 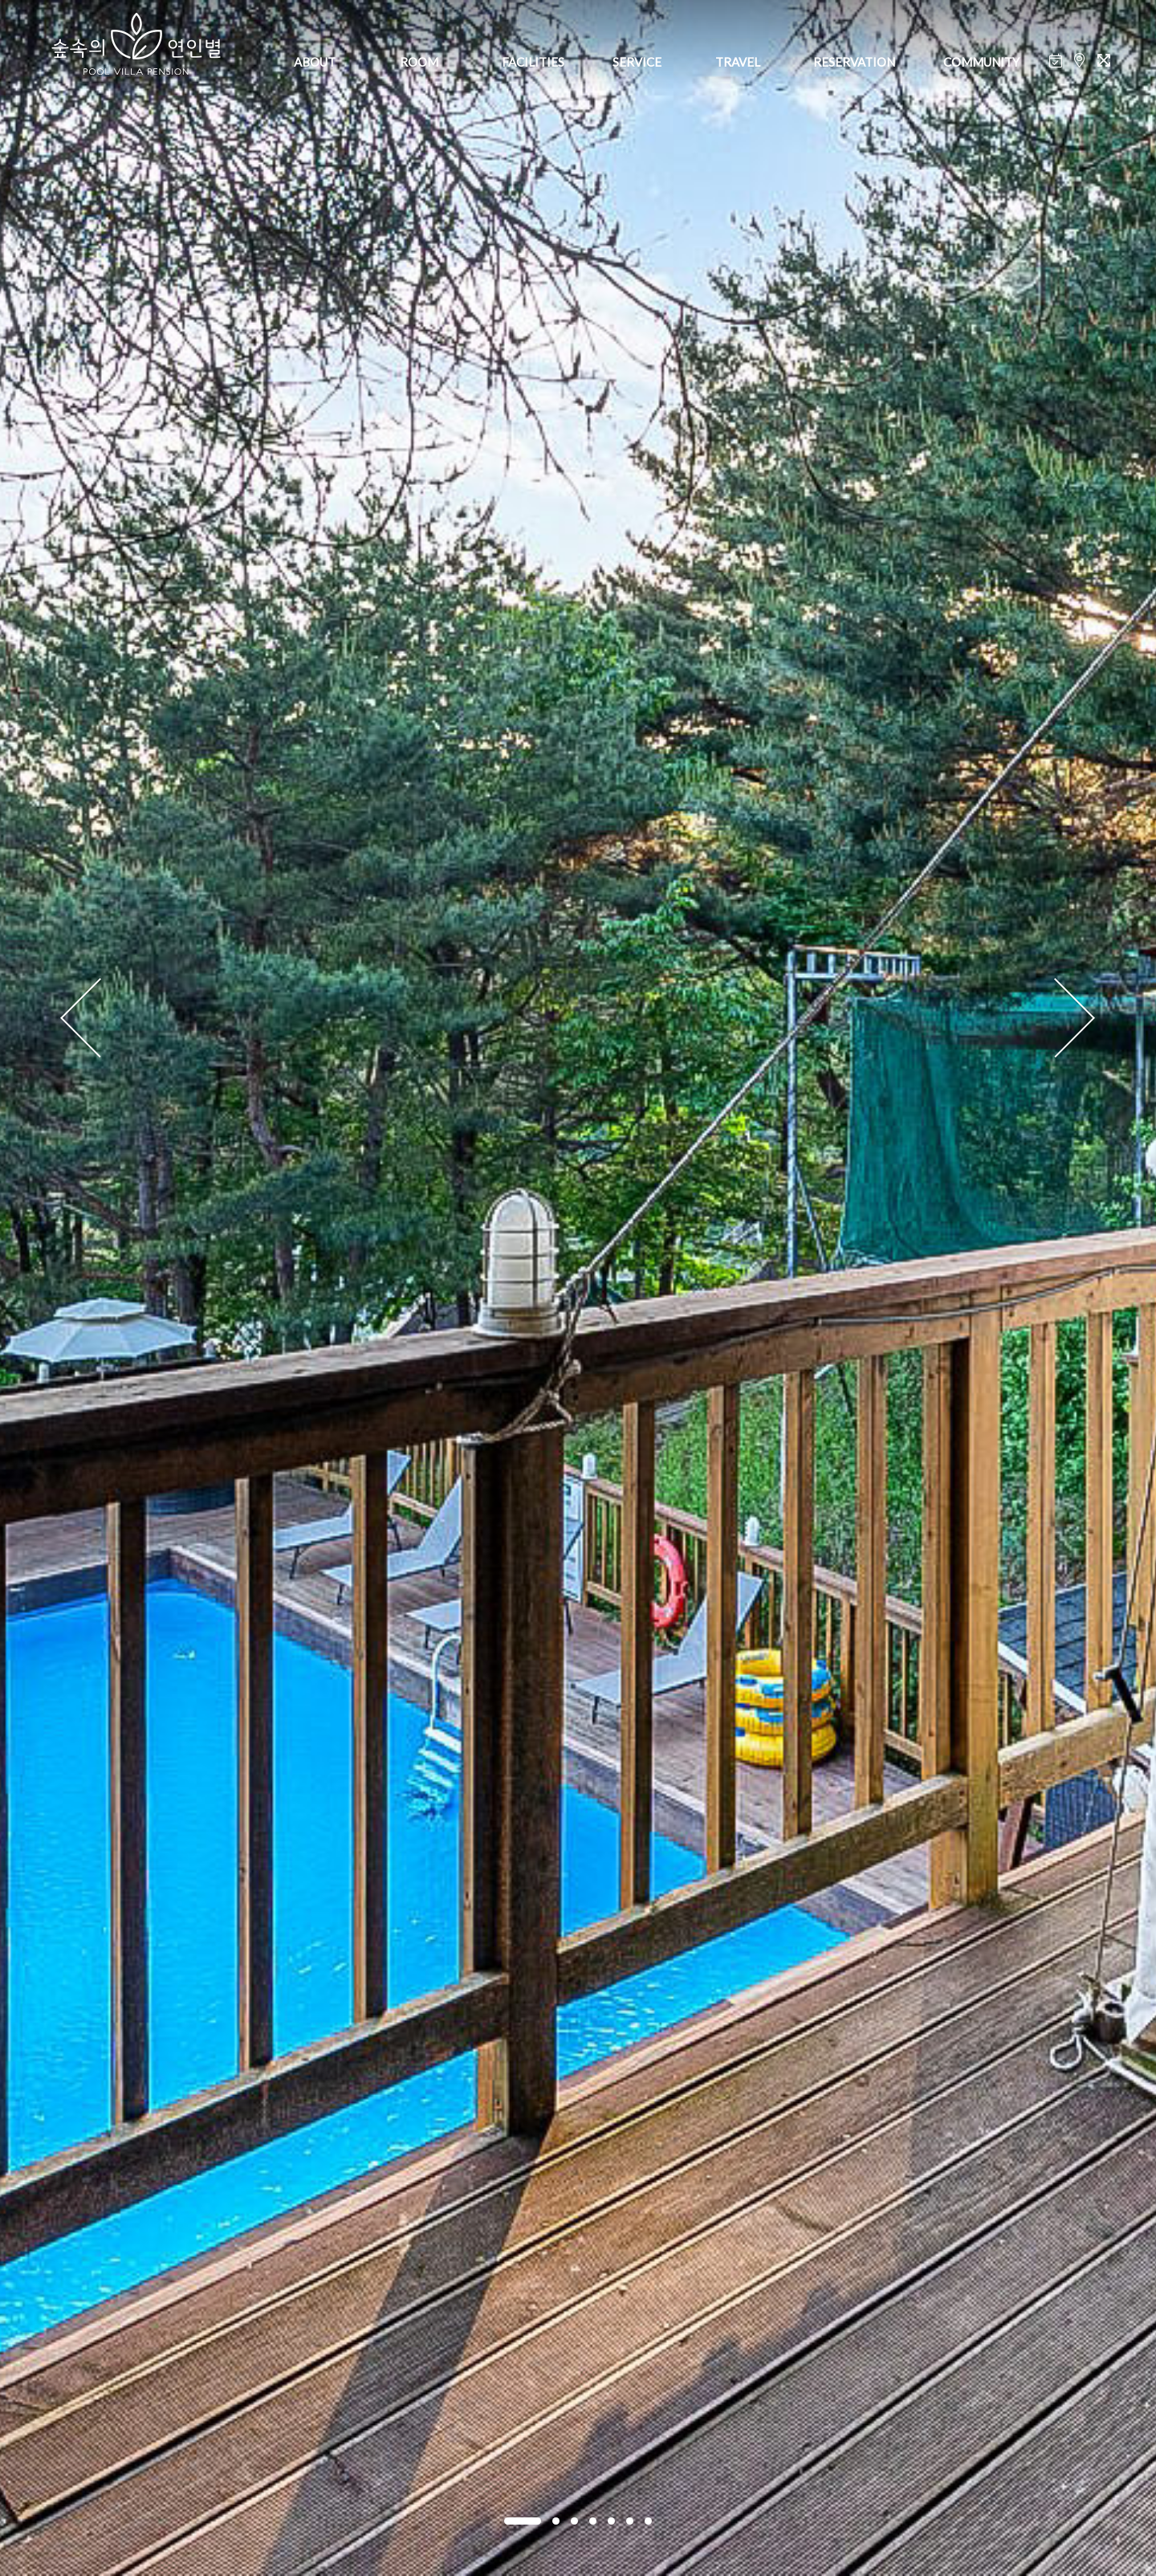 What do you see at coordinates (737, 62) in the screenshot?
I see `TRAVEL` at bounding box center [737, 62].